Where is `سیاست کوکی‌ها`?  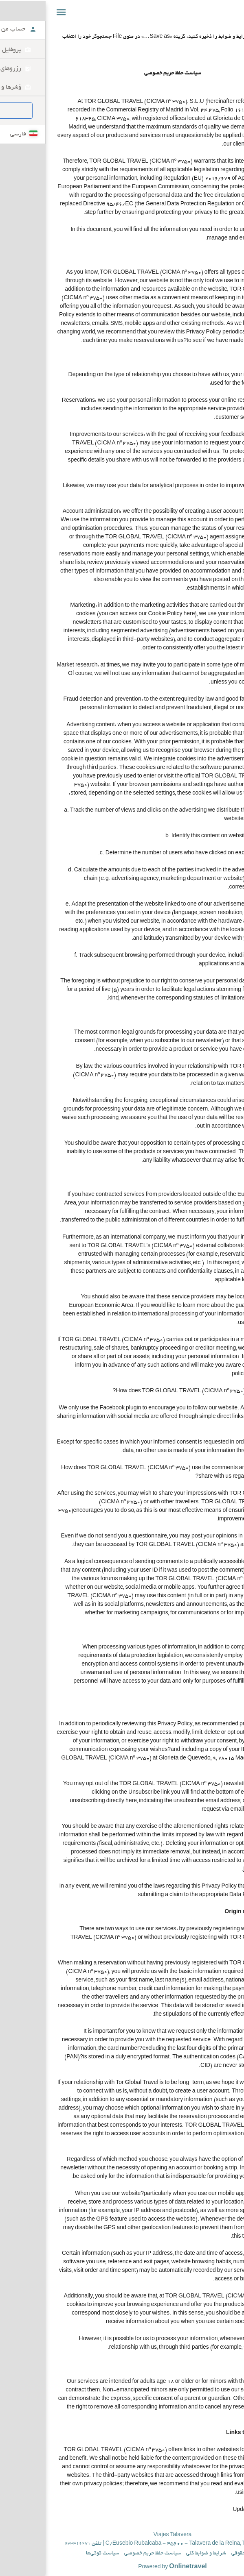
سیاست کوکی‌ها is located at coordinates (51, 2553).